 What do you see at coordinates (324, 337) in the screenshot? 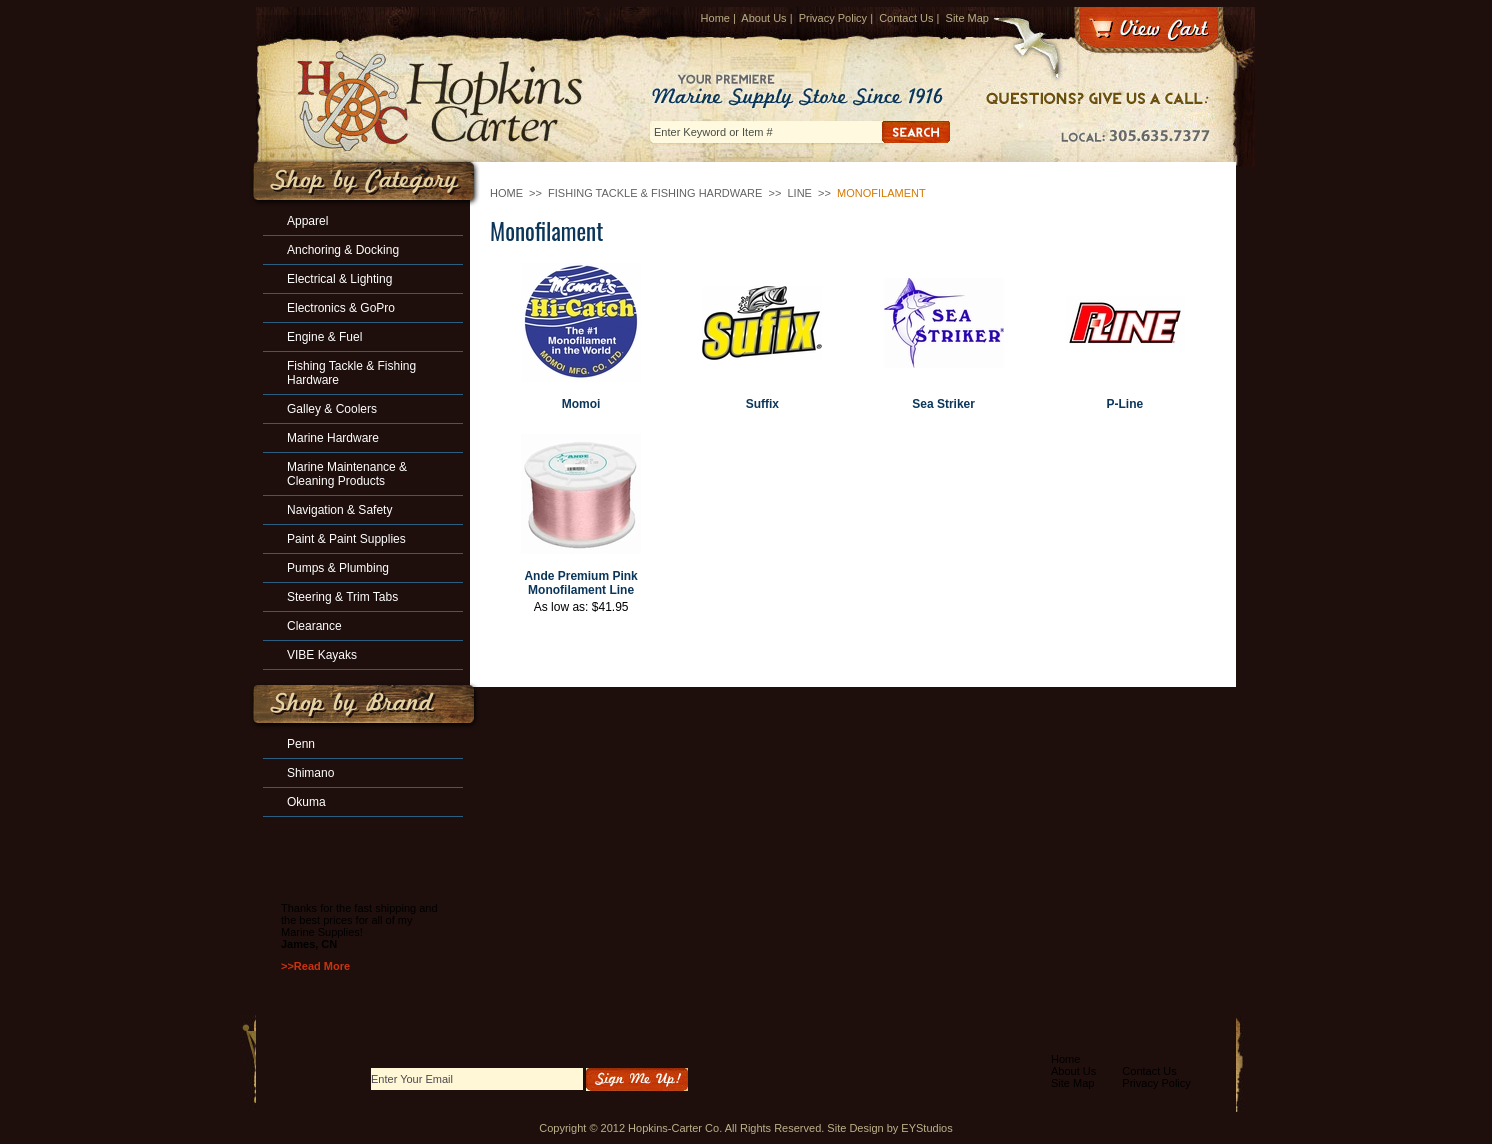
I see `Engine & Fuel` at bounding box center [324, 337].